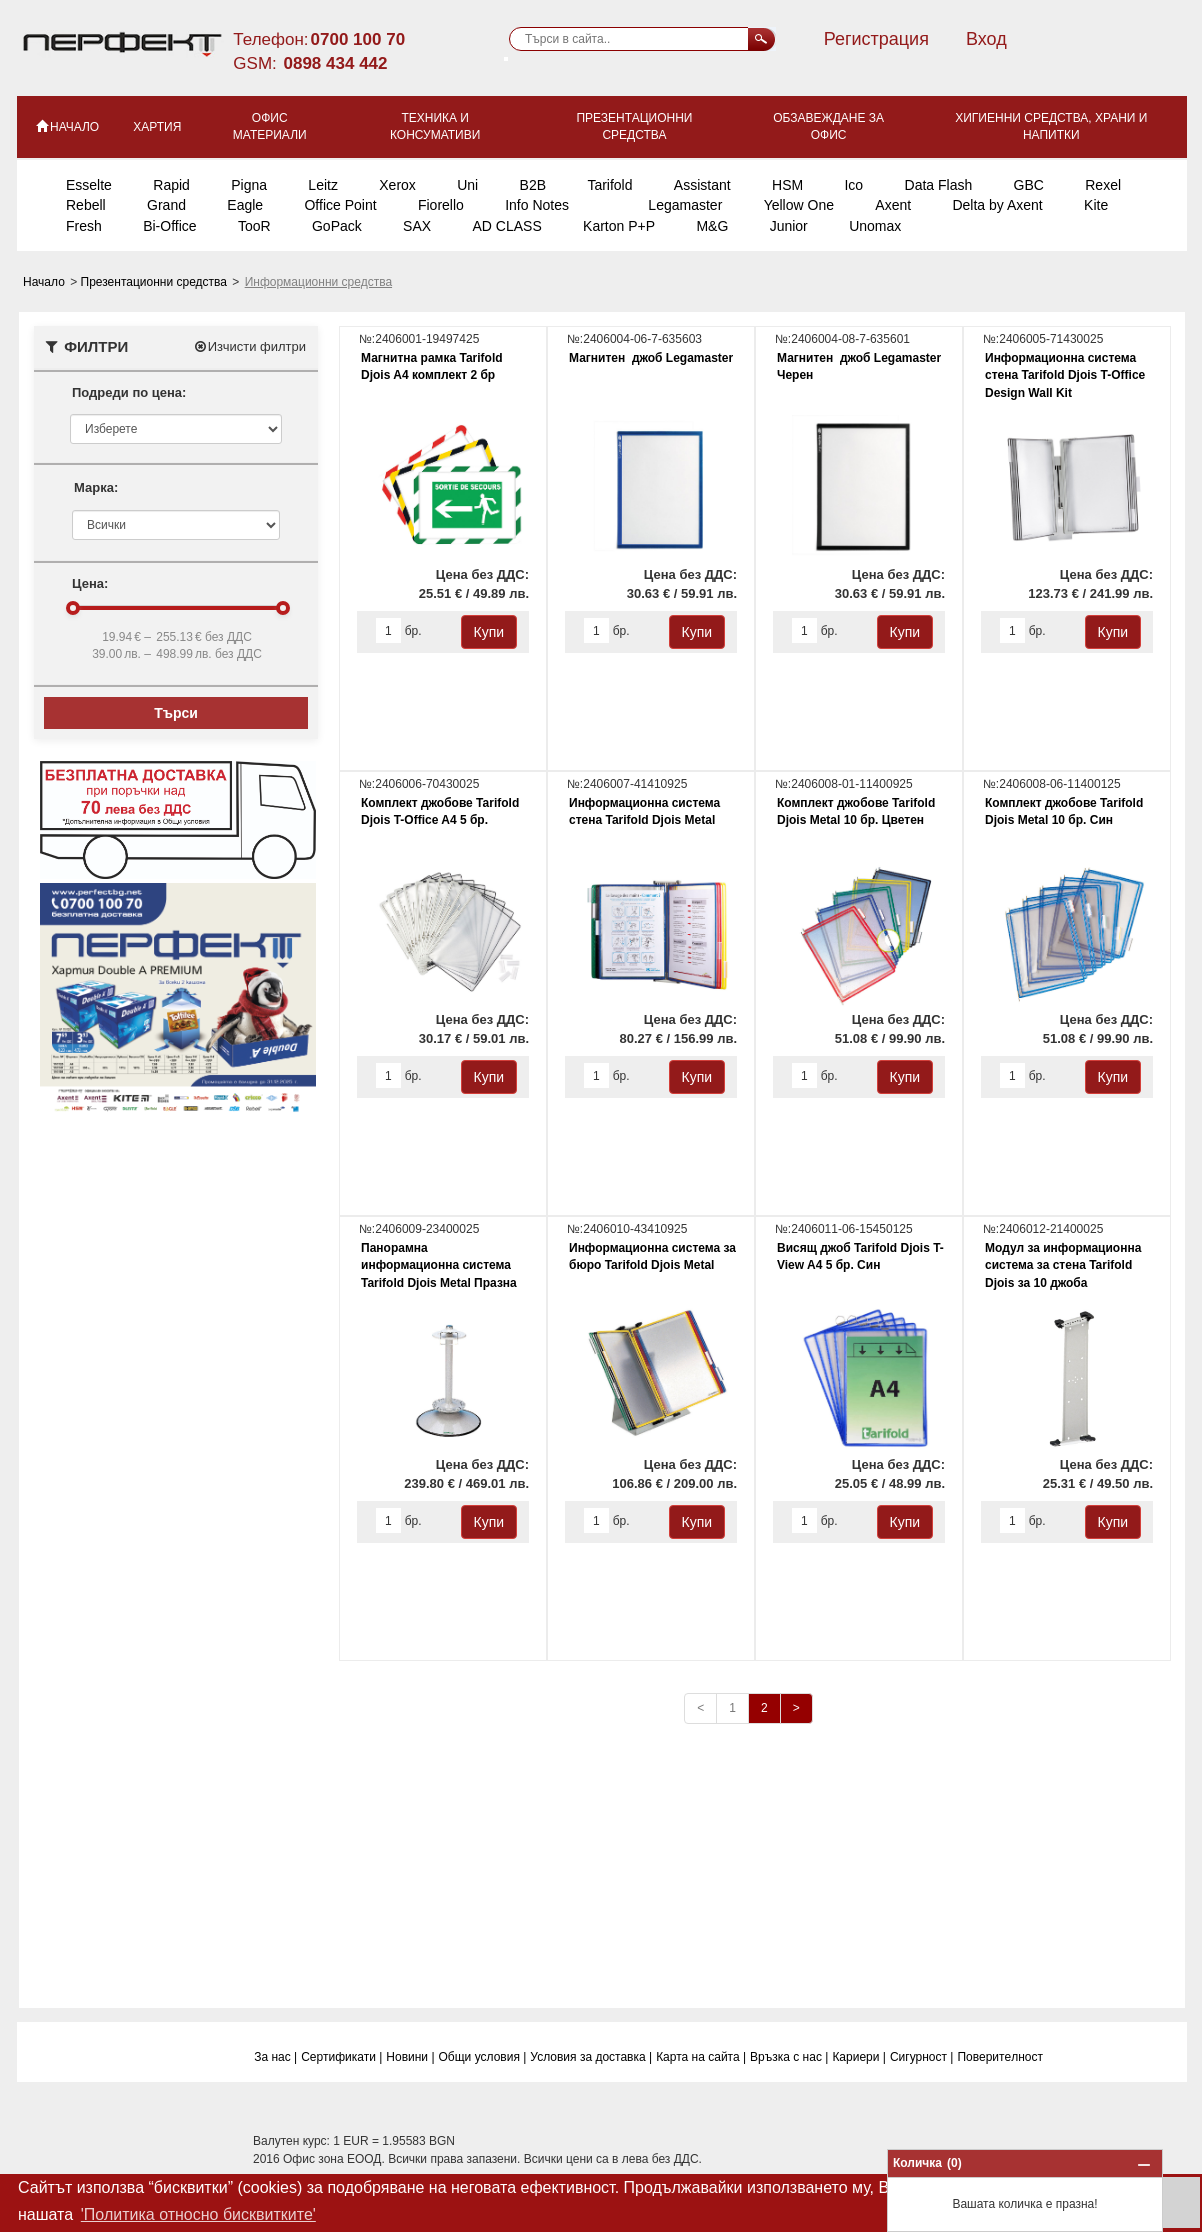  I want to click on Xerox, so click(397, 185).